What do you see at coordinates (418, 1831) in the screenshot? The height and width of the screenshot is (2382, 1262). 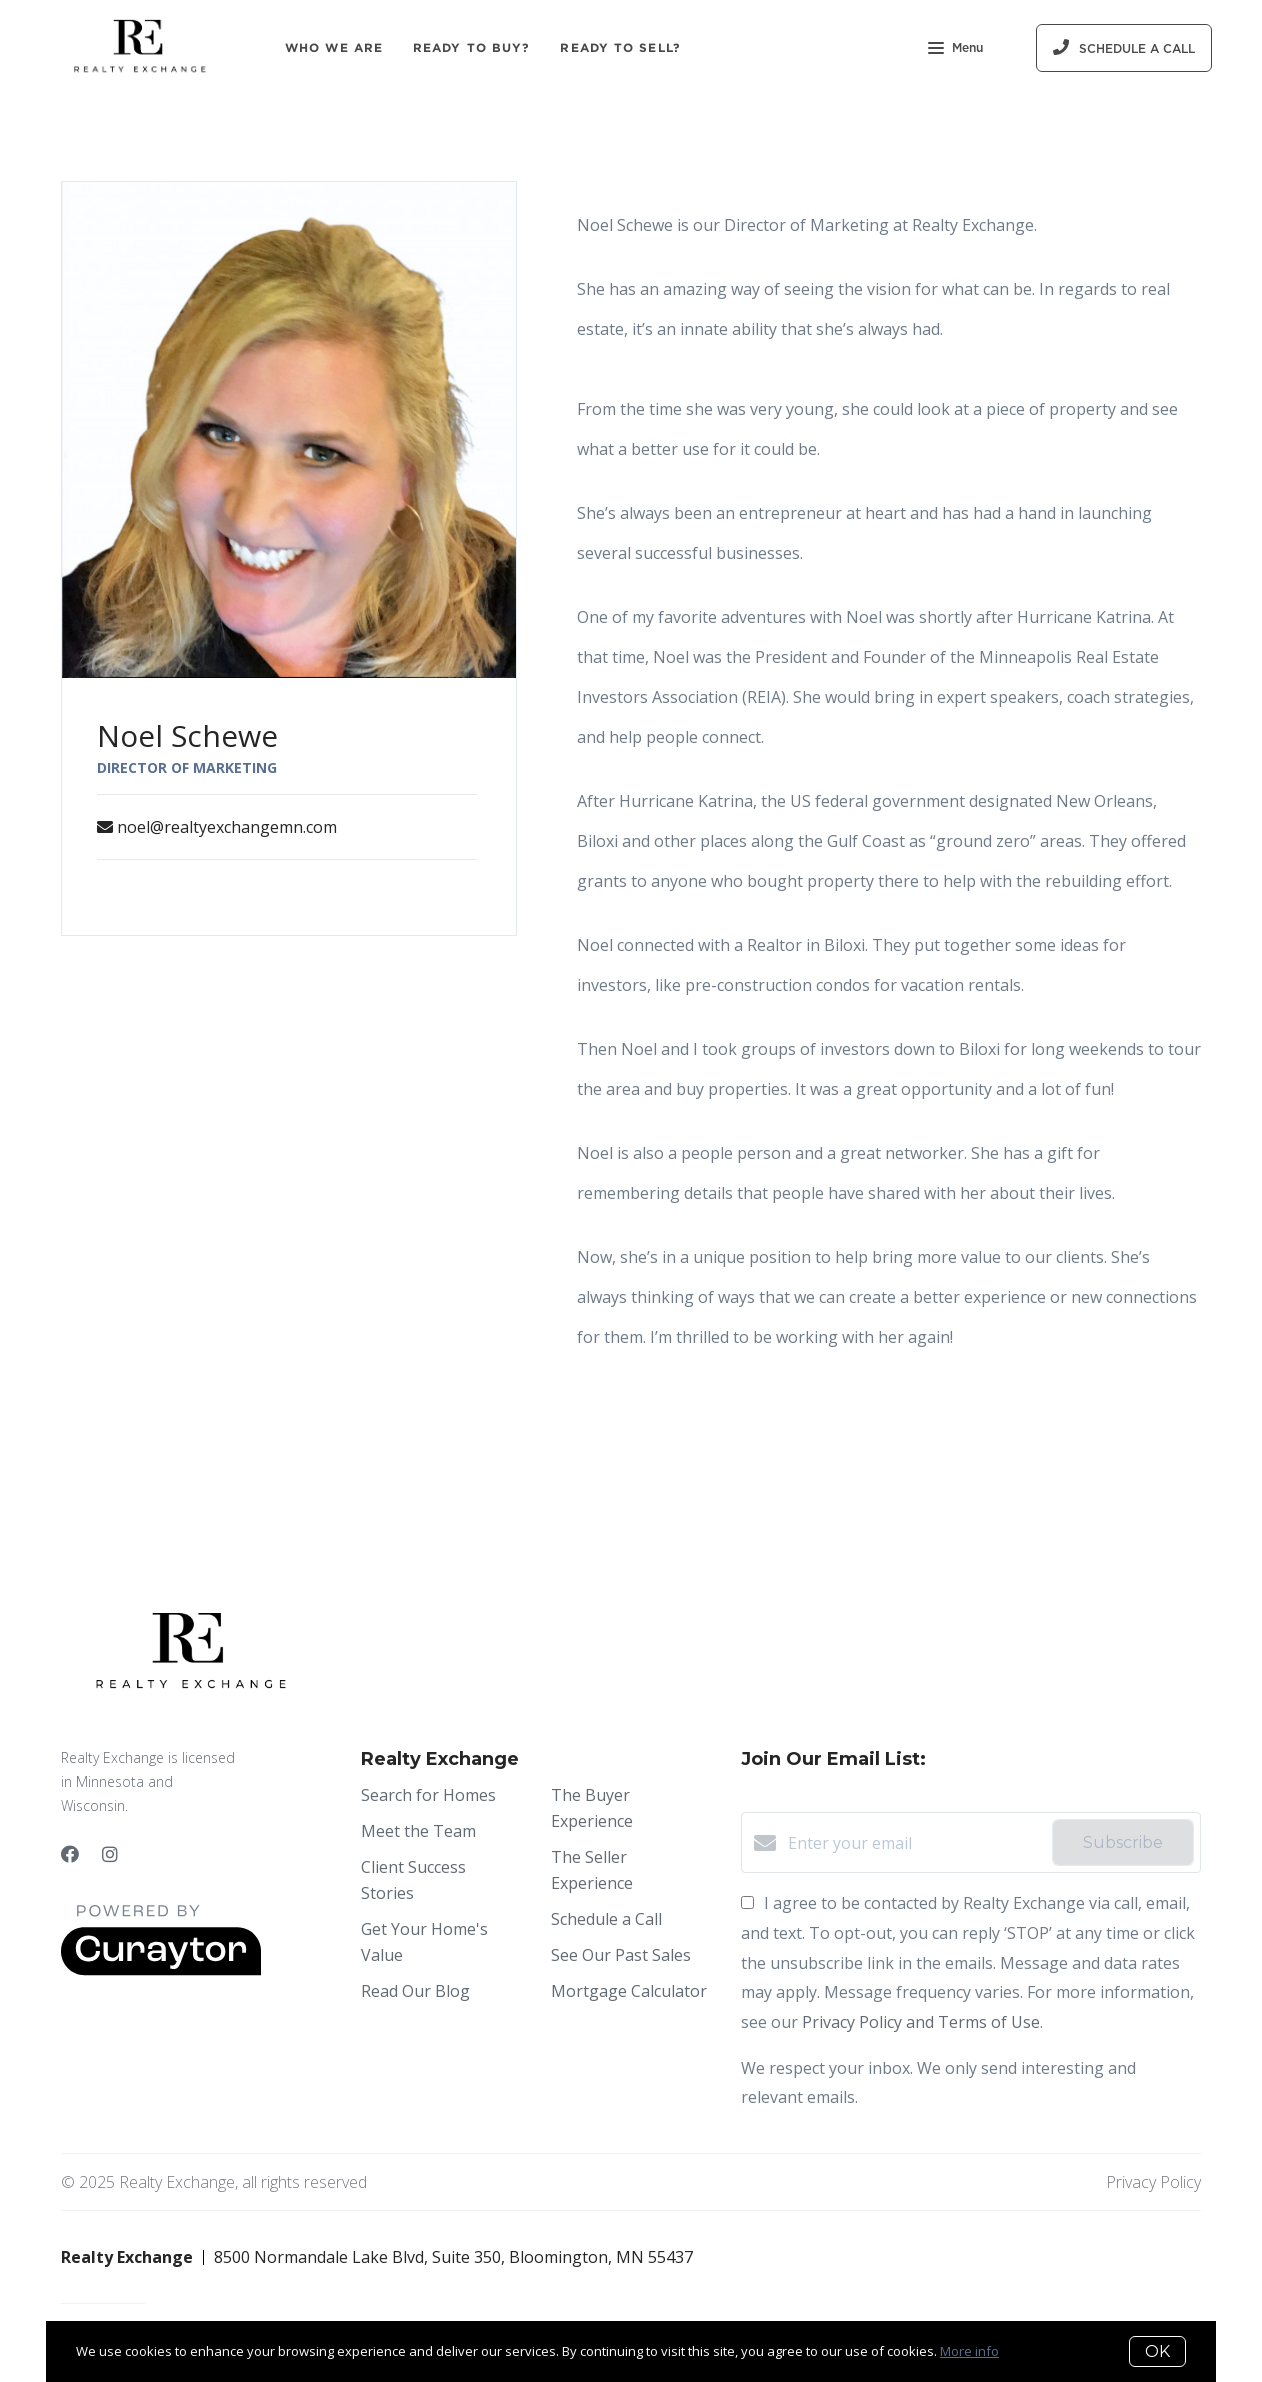 I see `Meet the Team` at bounding box center [418, 1831].